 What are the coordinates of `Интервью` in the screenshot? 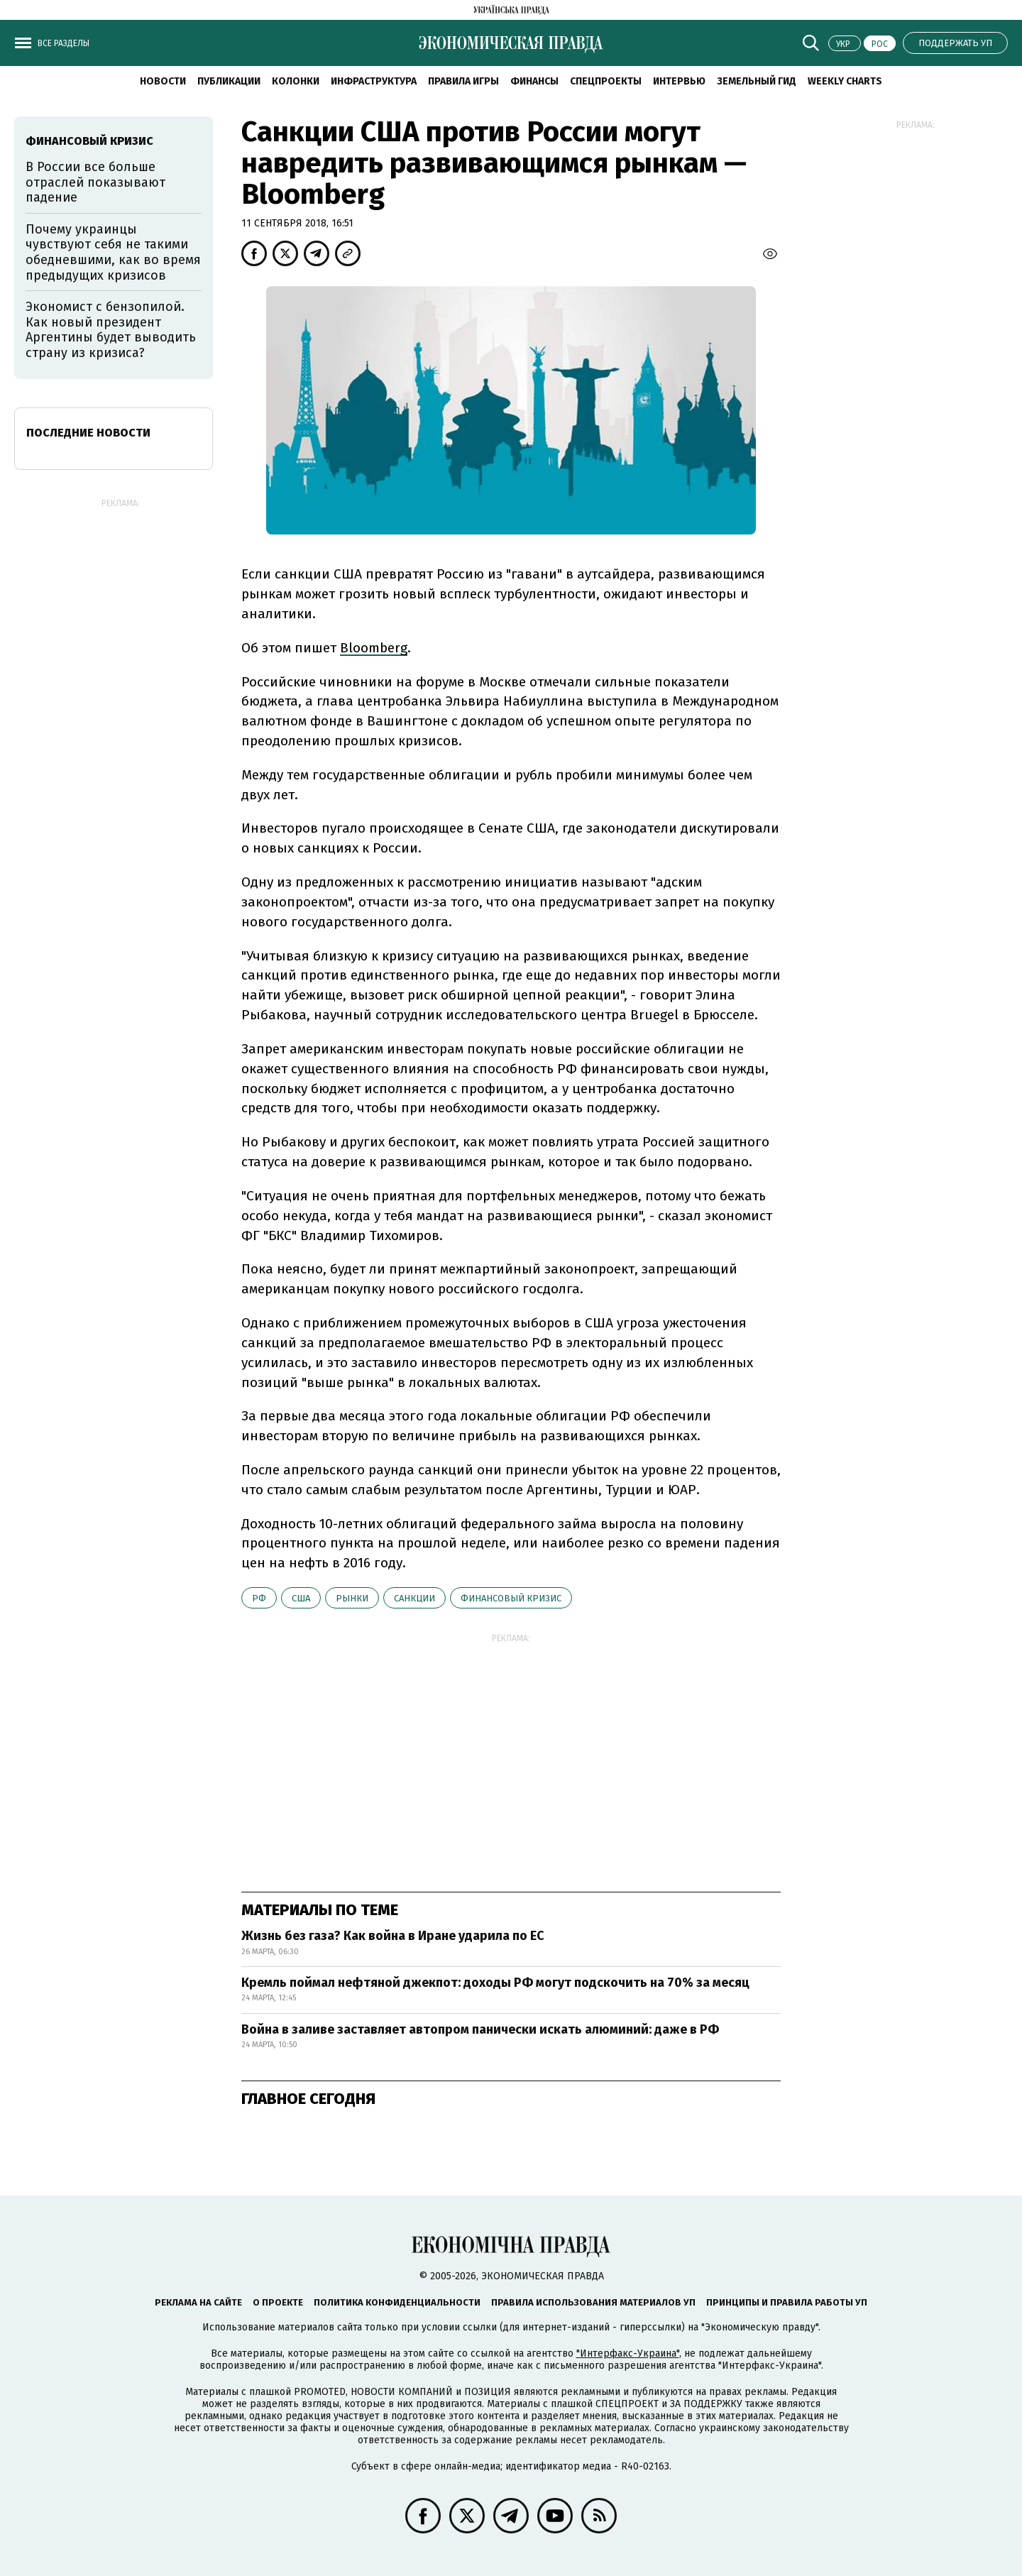 It's located at (679, 81).